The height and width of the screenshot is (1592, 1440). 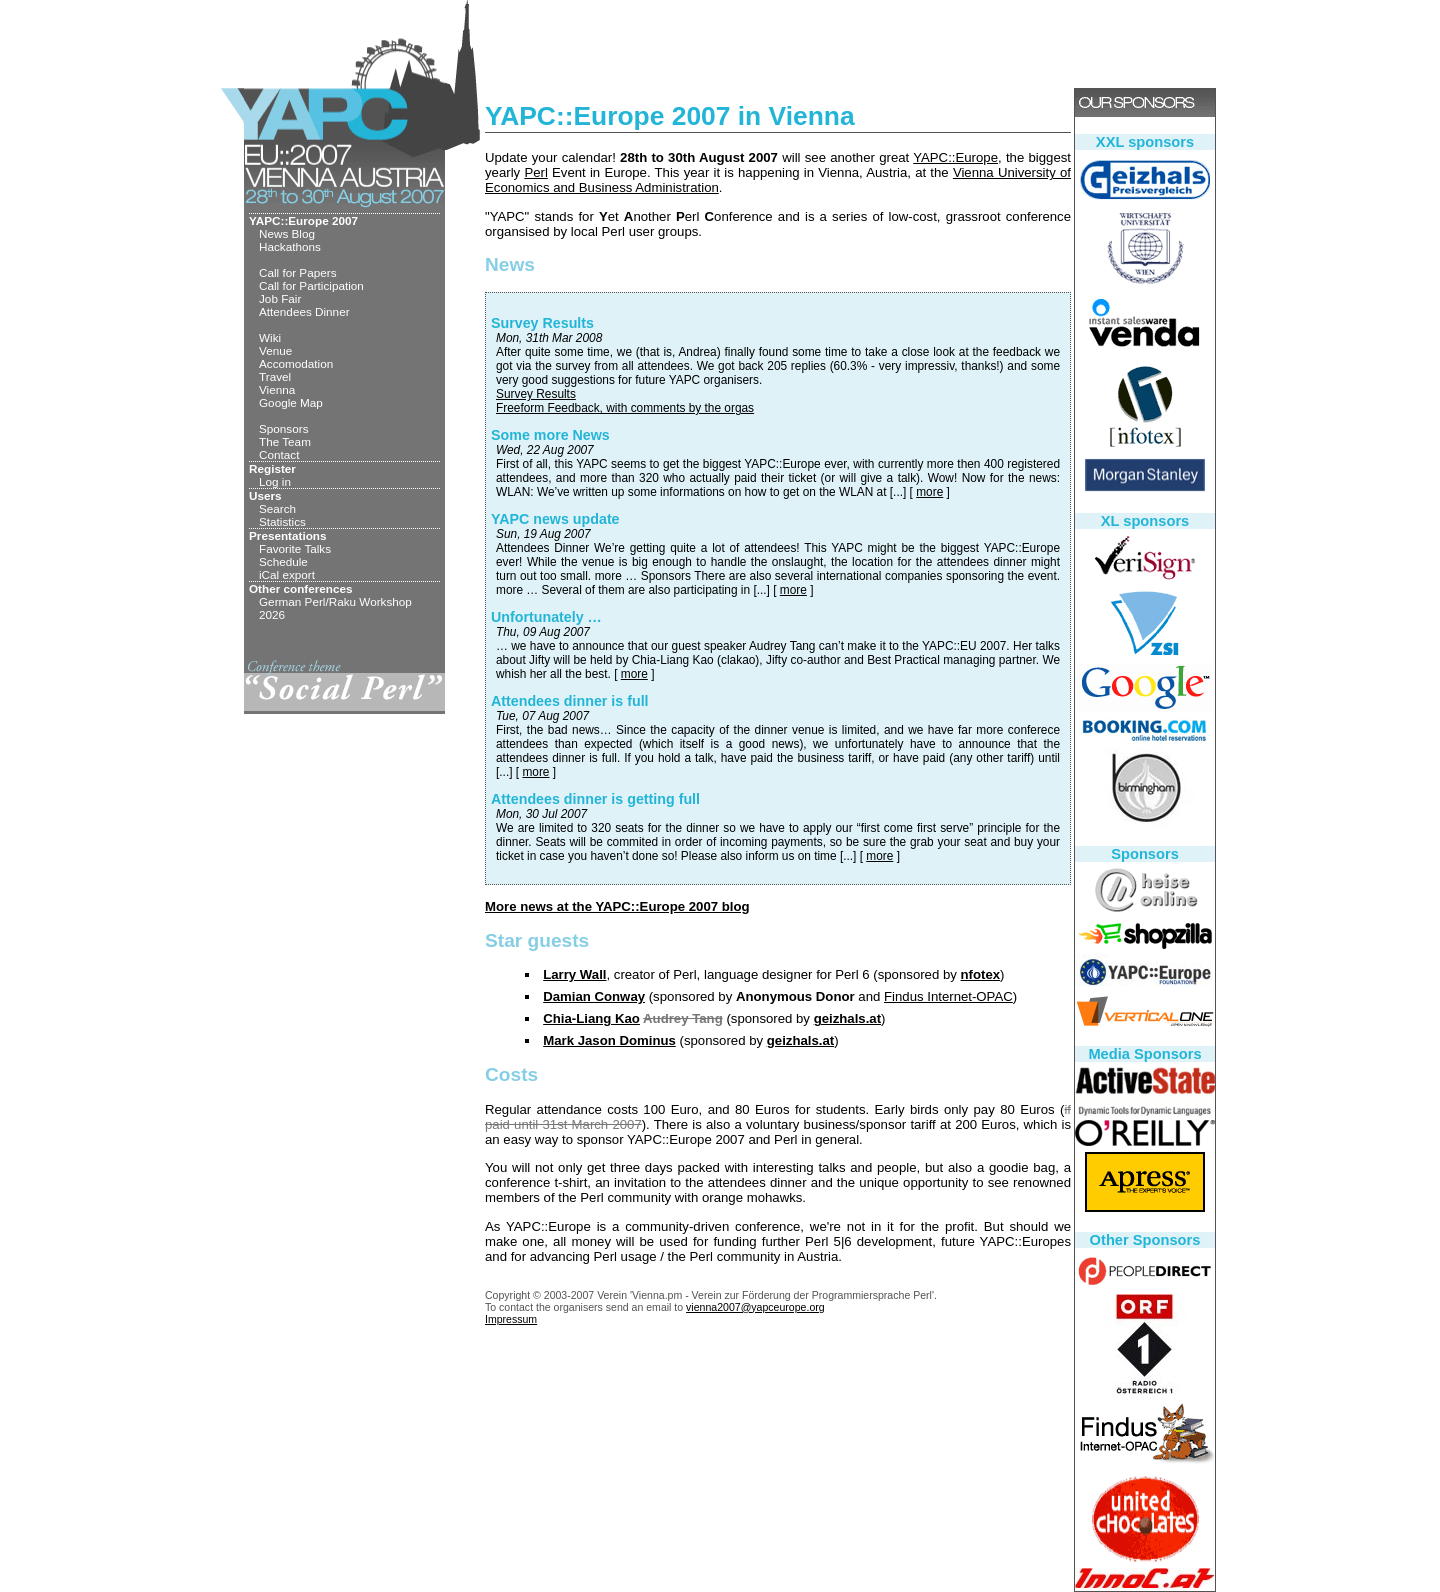 What do you see at coordinates (594, 996) in the screenshot?
I see `Damian Conway` at bounding box center [594, 996].